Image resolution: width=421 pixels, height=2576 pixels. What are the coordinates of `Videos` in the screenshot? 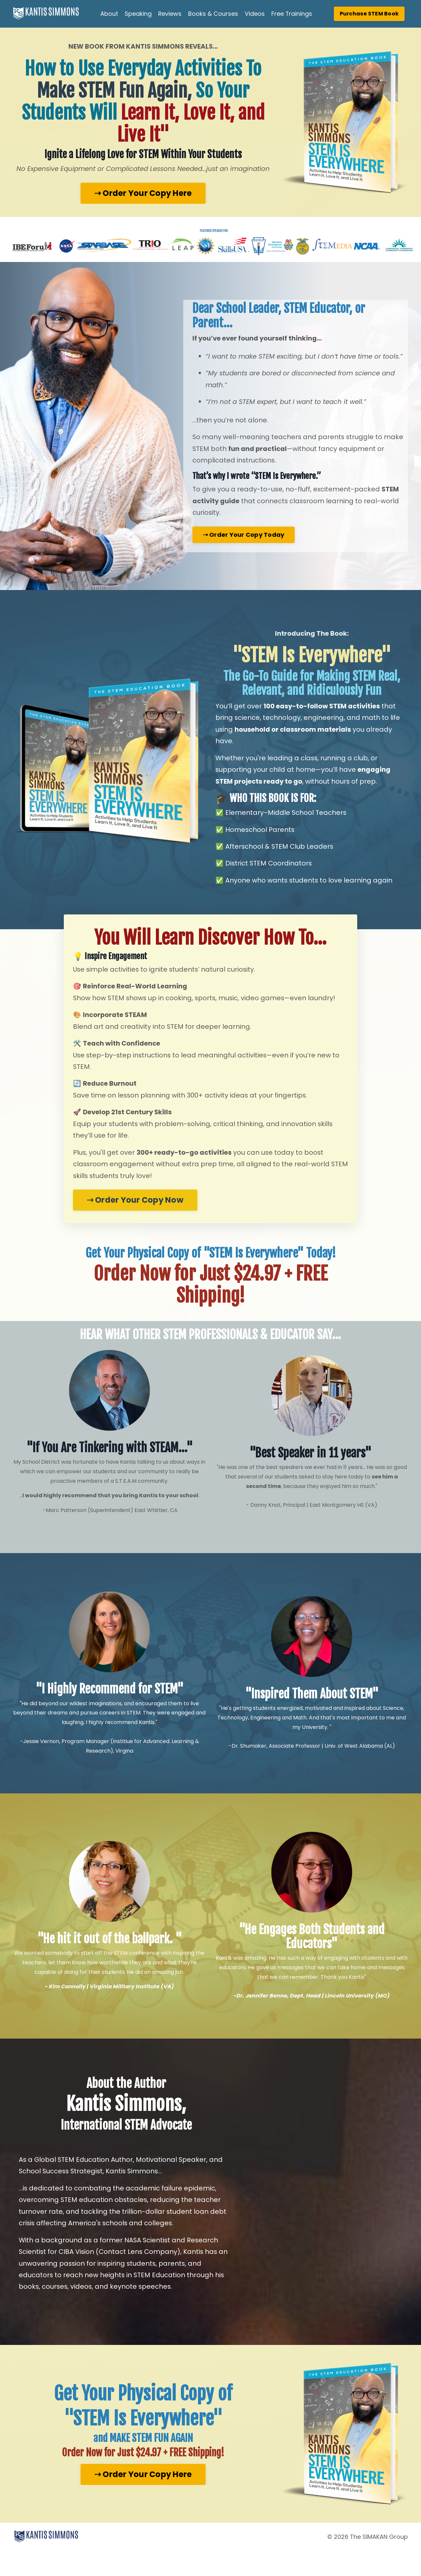 It's located at (255, 14).